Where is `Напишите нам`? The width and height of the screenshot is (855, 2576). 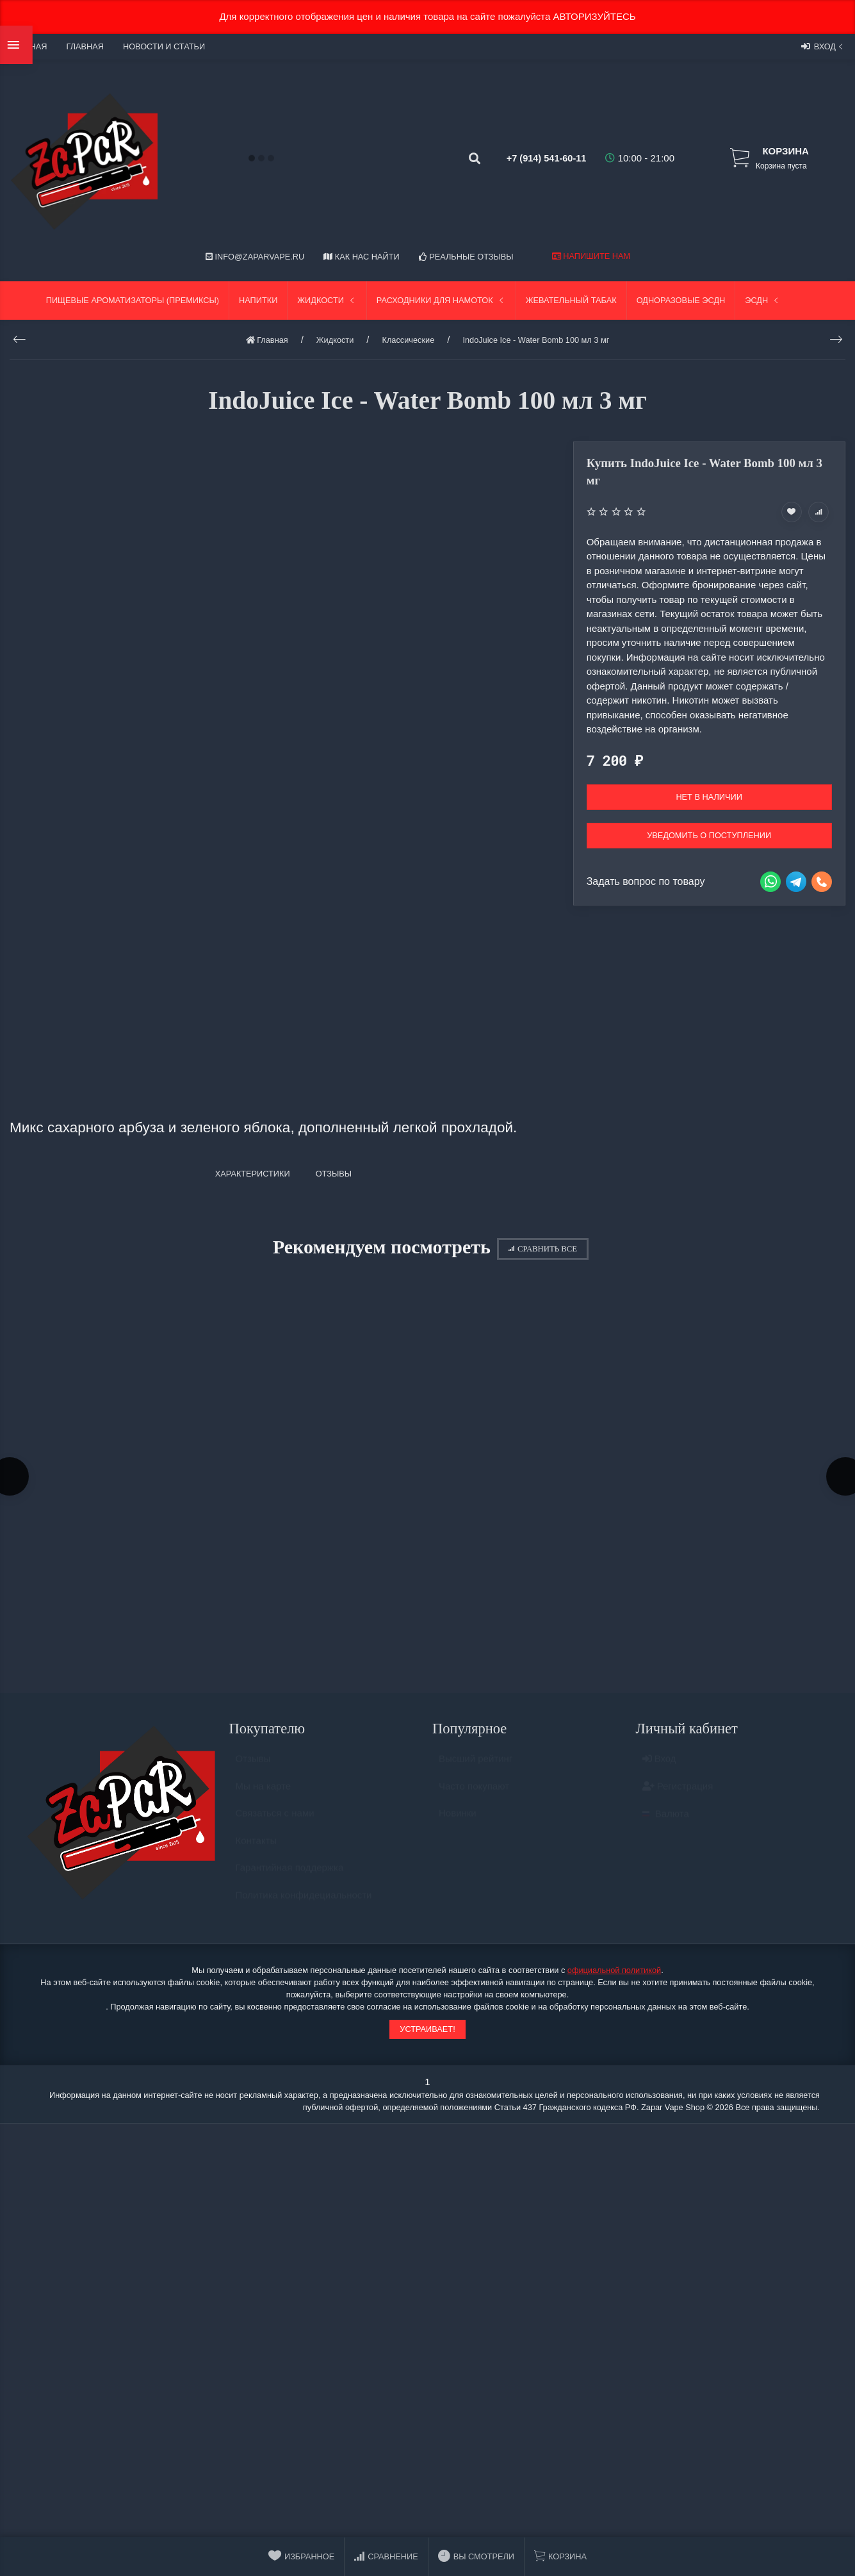 Напишите нам is located at coordinates (591, 256).